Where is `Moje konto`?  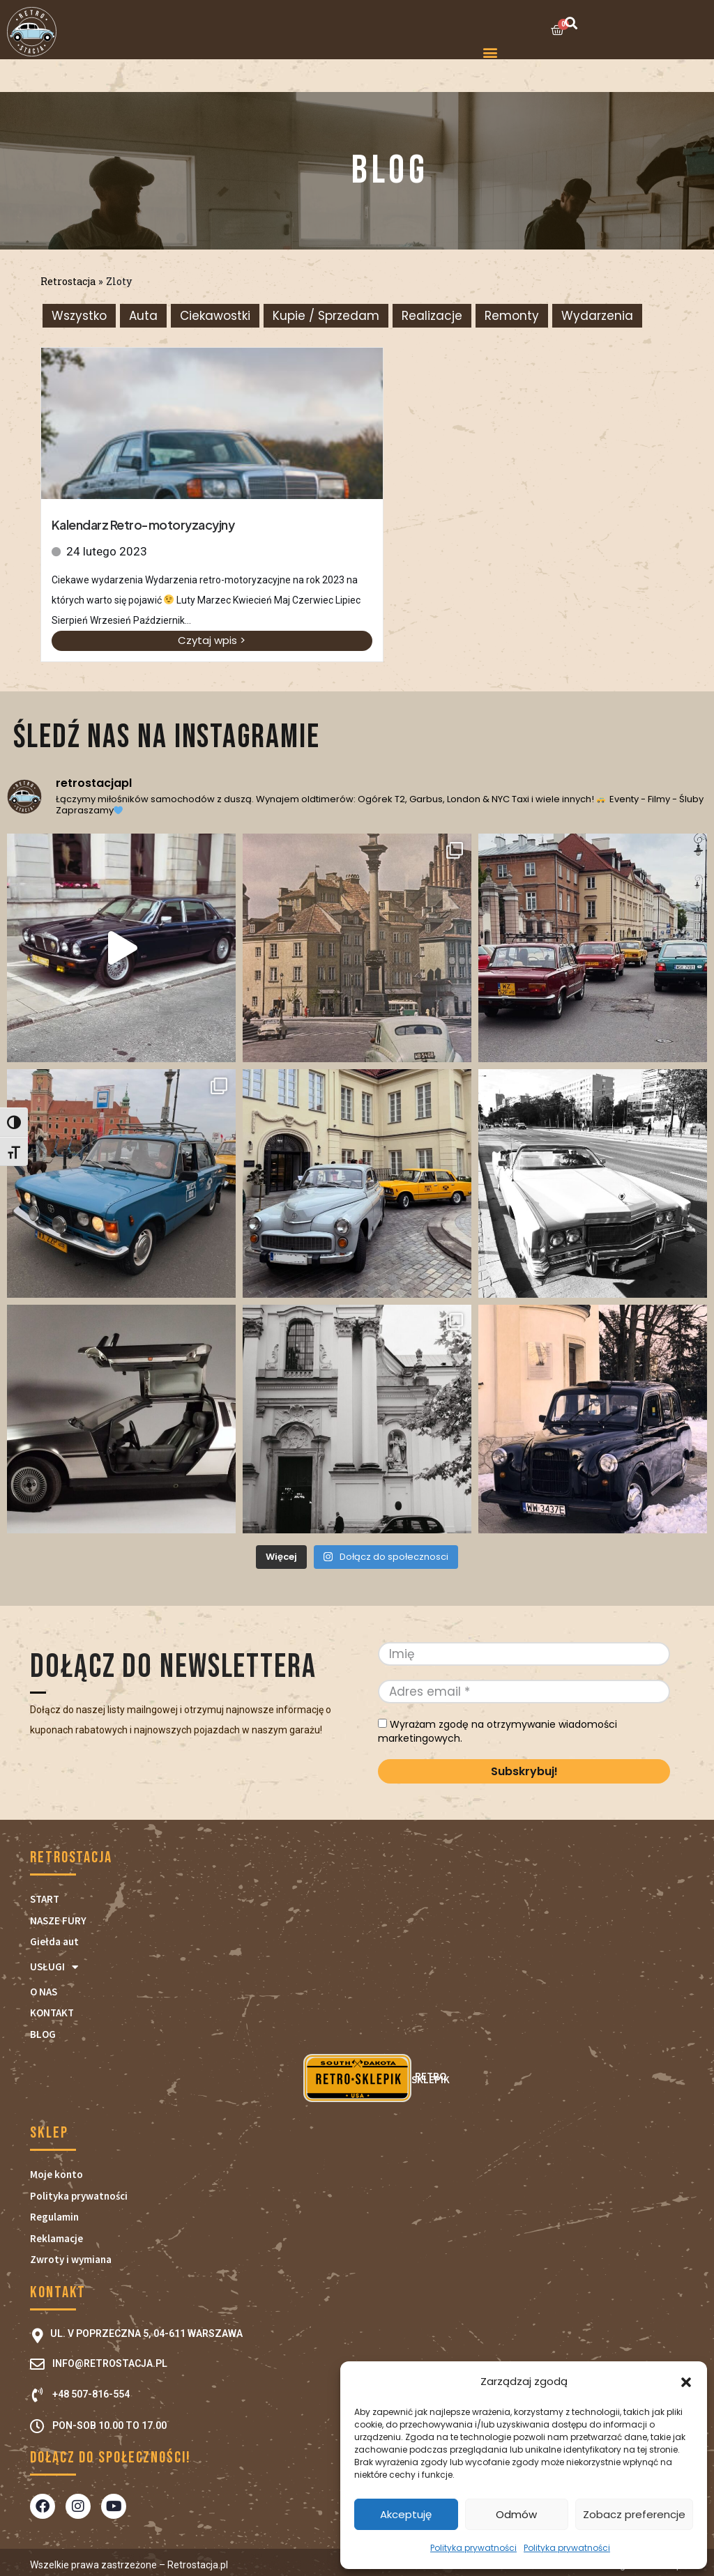
Moje konto is located at coordinates (56, 2174).